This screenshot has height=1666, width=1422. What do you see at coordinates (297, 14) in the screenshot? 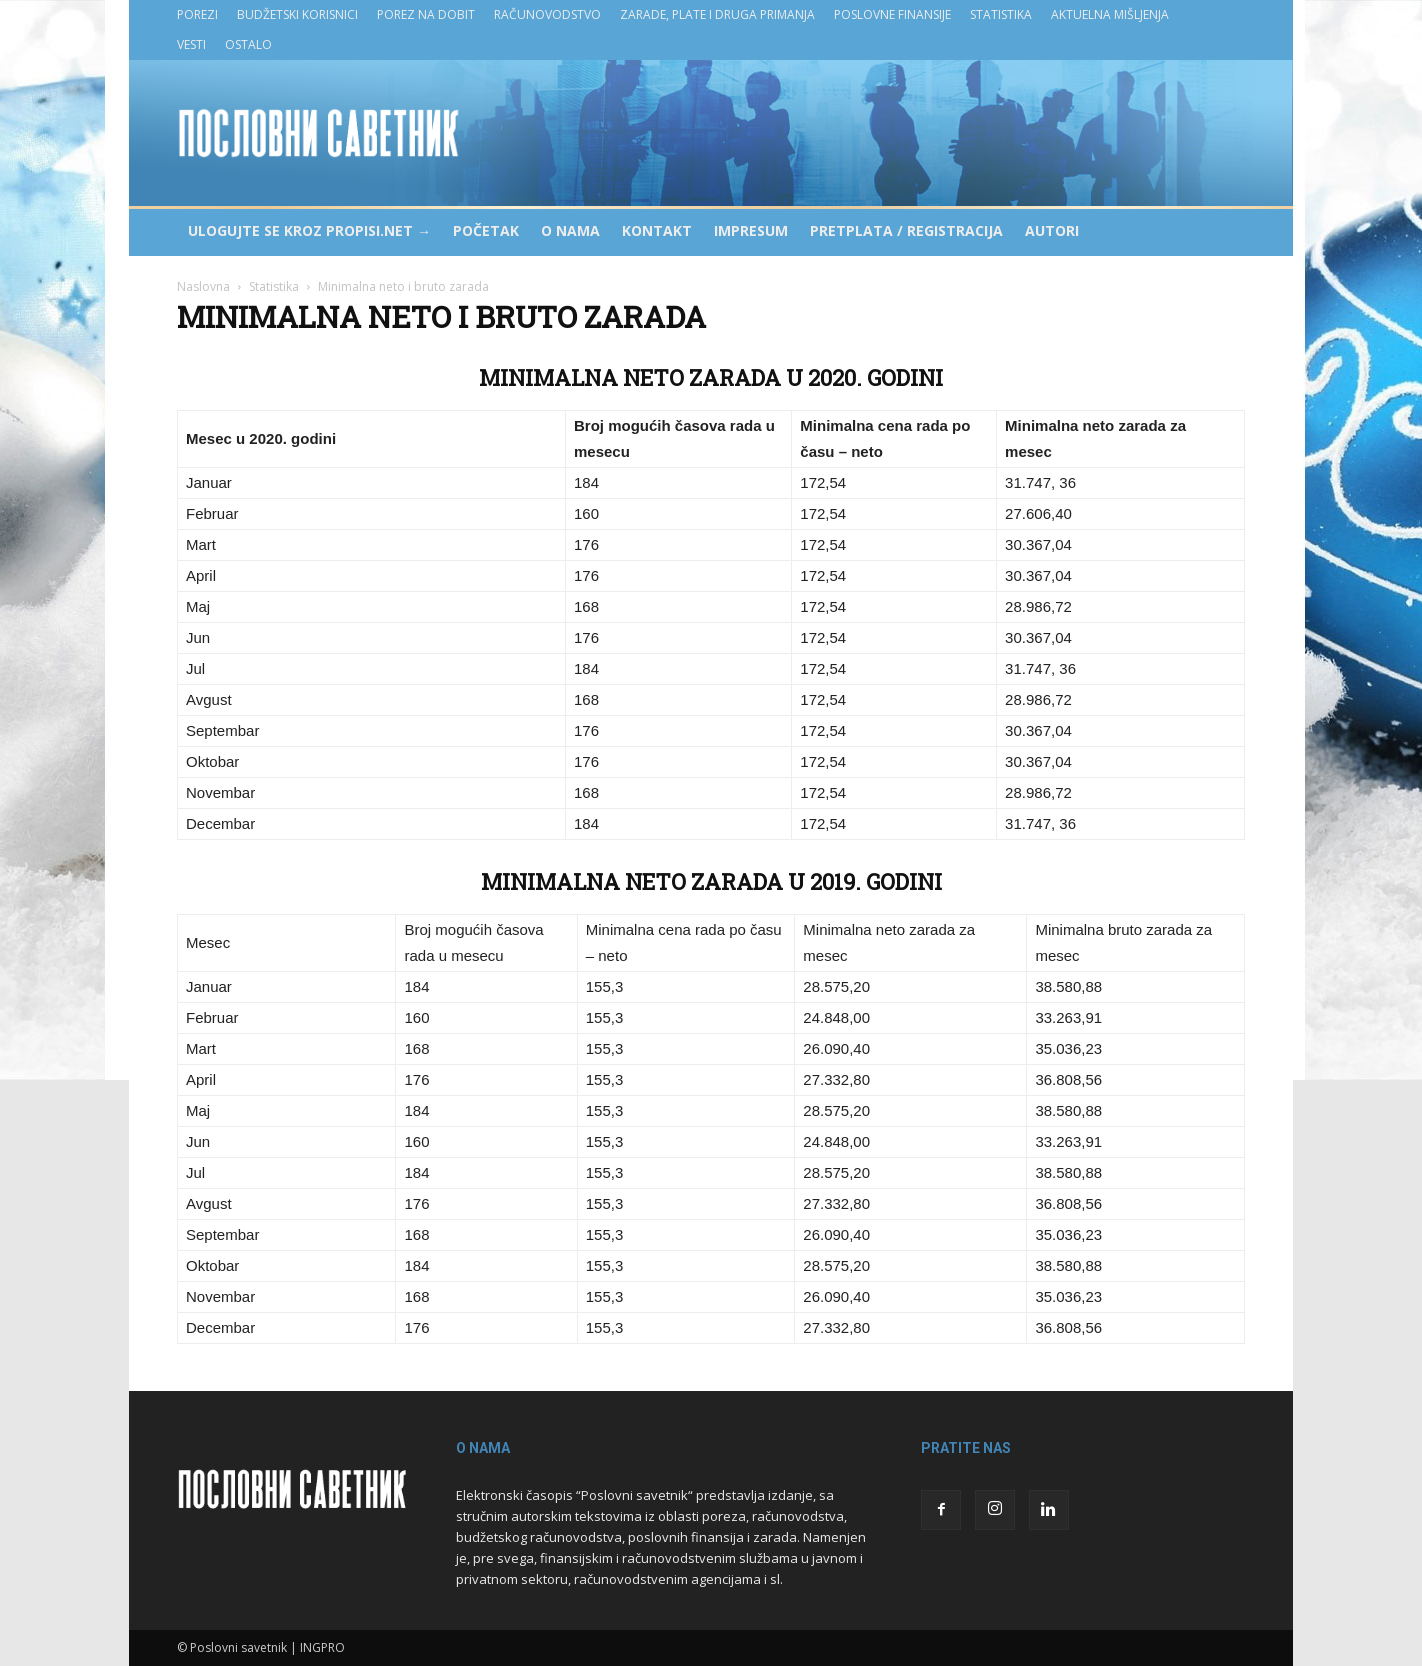
I see `Budžetski korisnici` at bounding box center [297, 14].